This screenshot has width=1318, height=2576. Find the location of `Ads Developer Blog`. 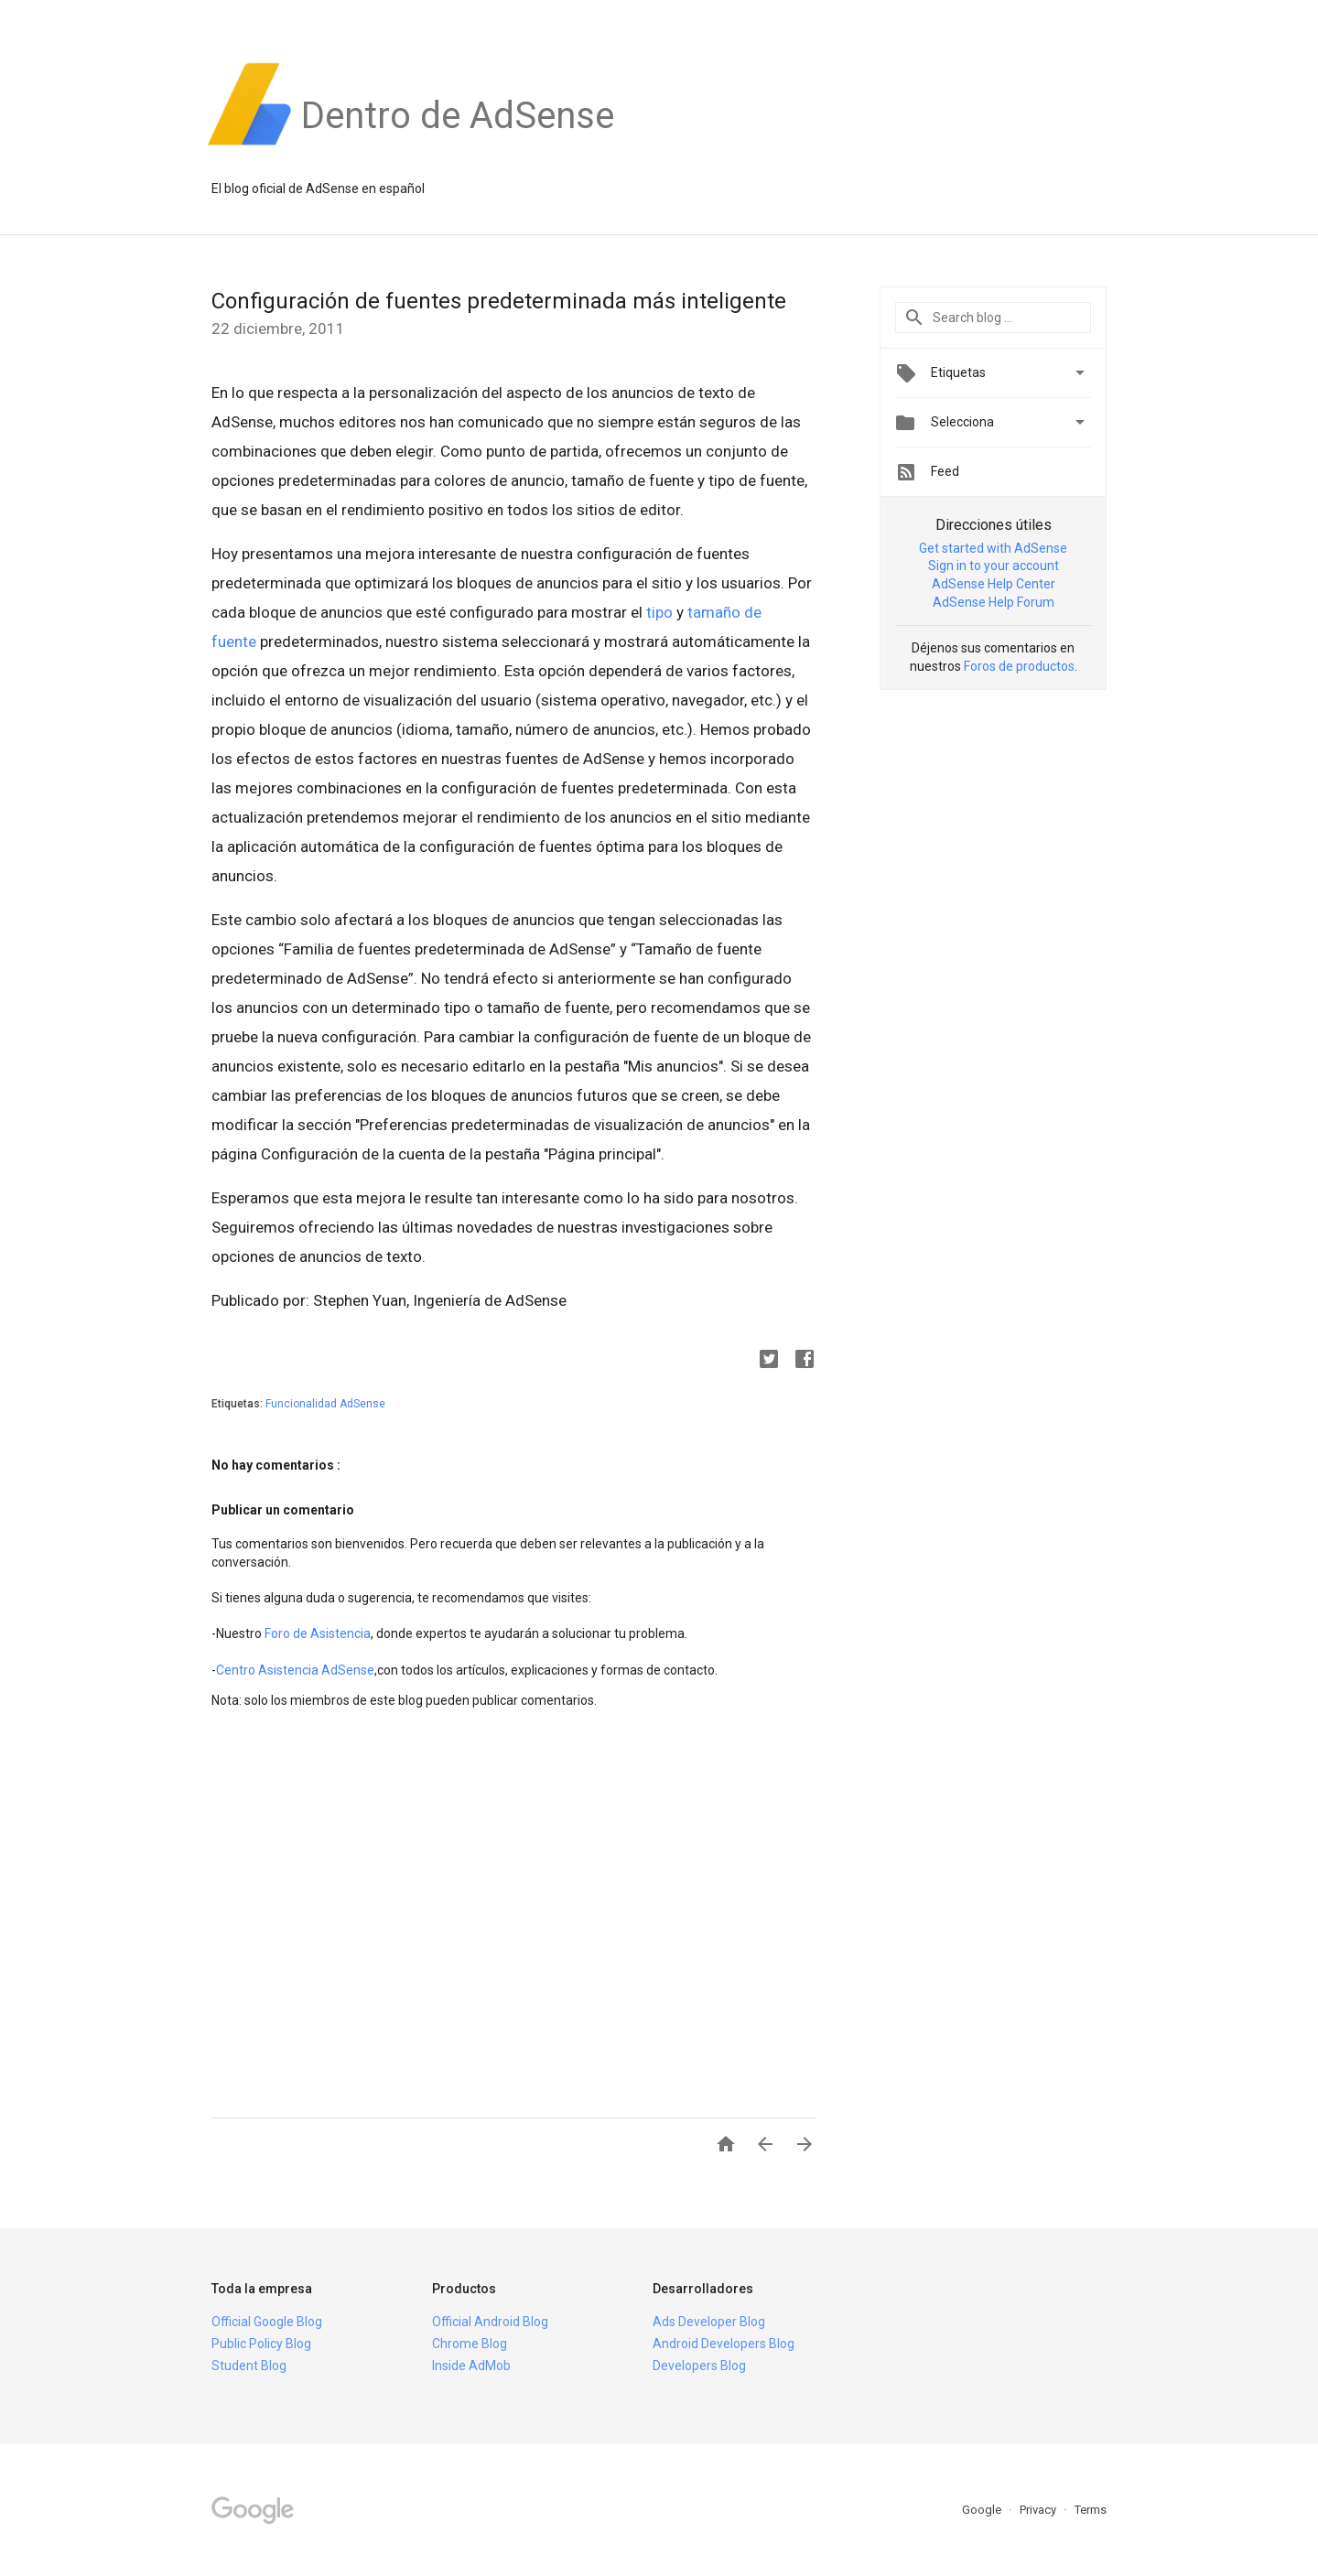

Ads Developer Blog is located at coordinates (709, 2321).